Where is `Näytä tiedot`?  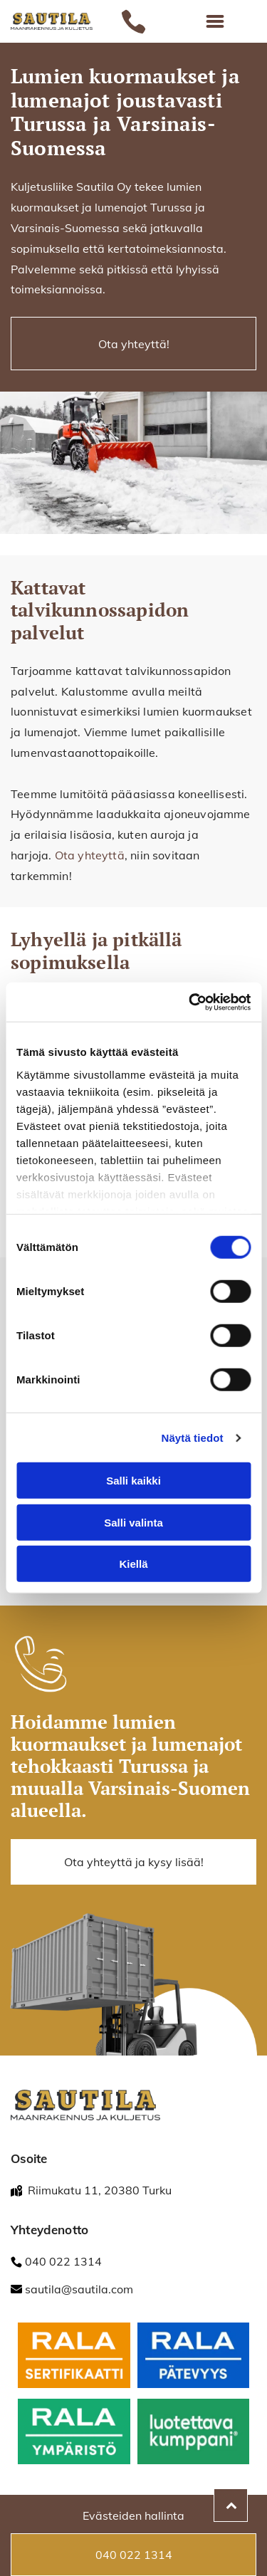 Näytä tiedot is located at coordinates (193, 1438).